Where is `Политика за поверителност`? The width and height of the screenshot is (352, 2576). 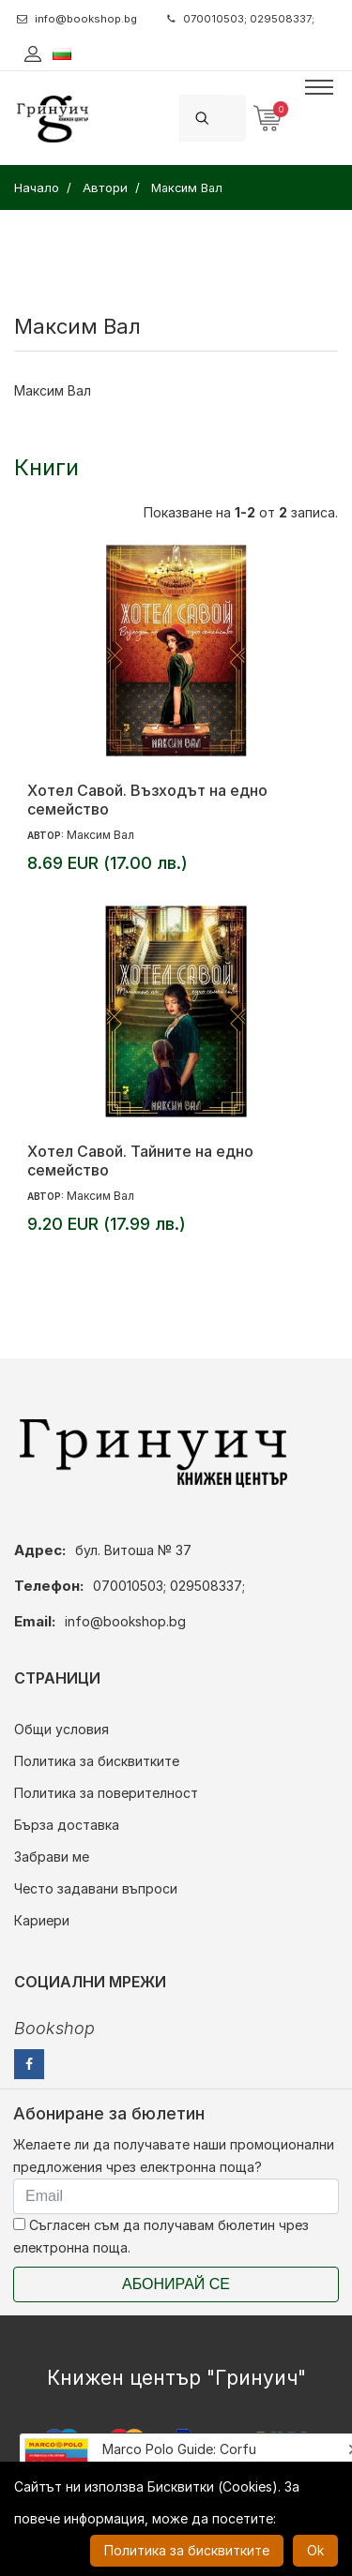 Политика за поверителност is located at coordinates (106, 1793).